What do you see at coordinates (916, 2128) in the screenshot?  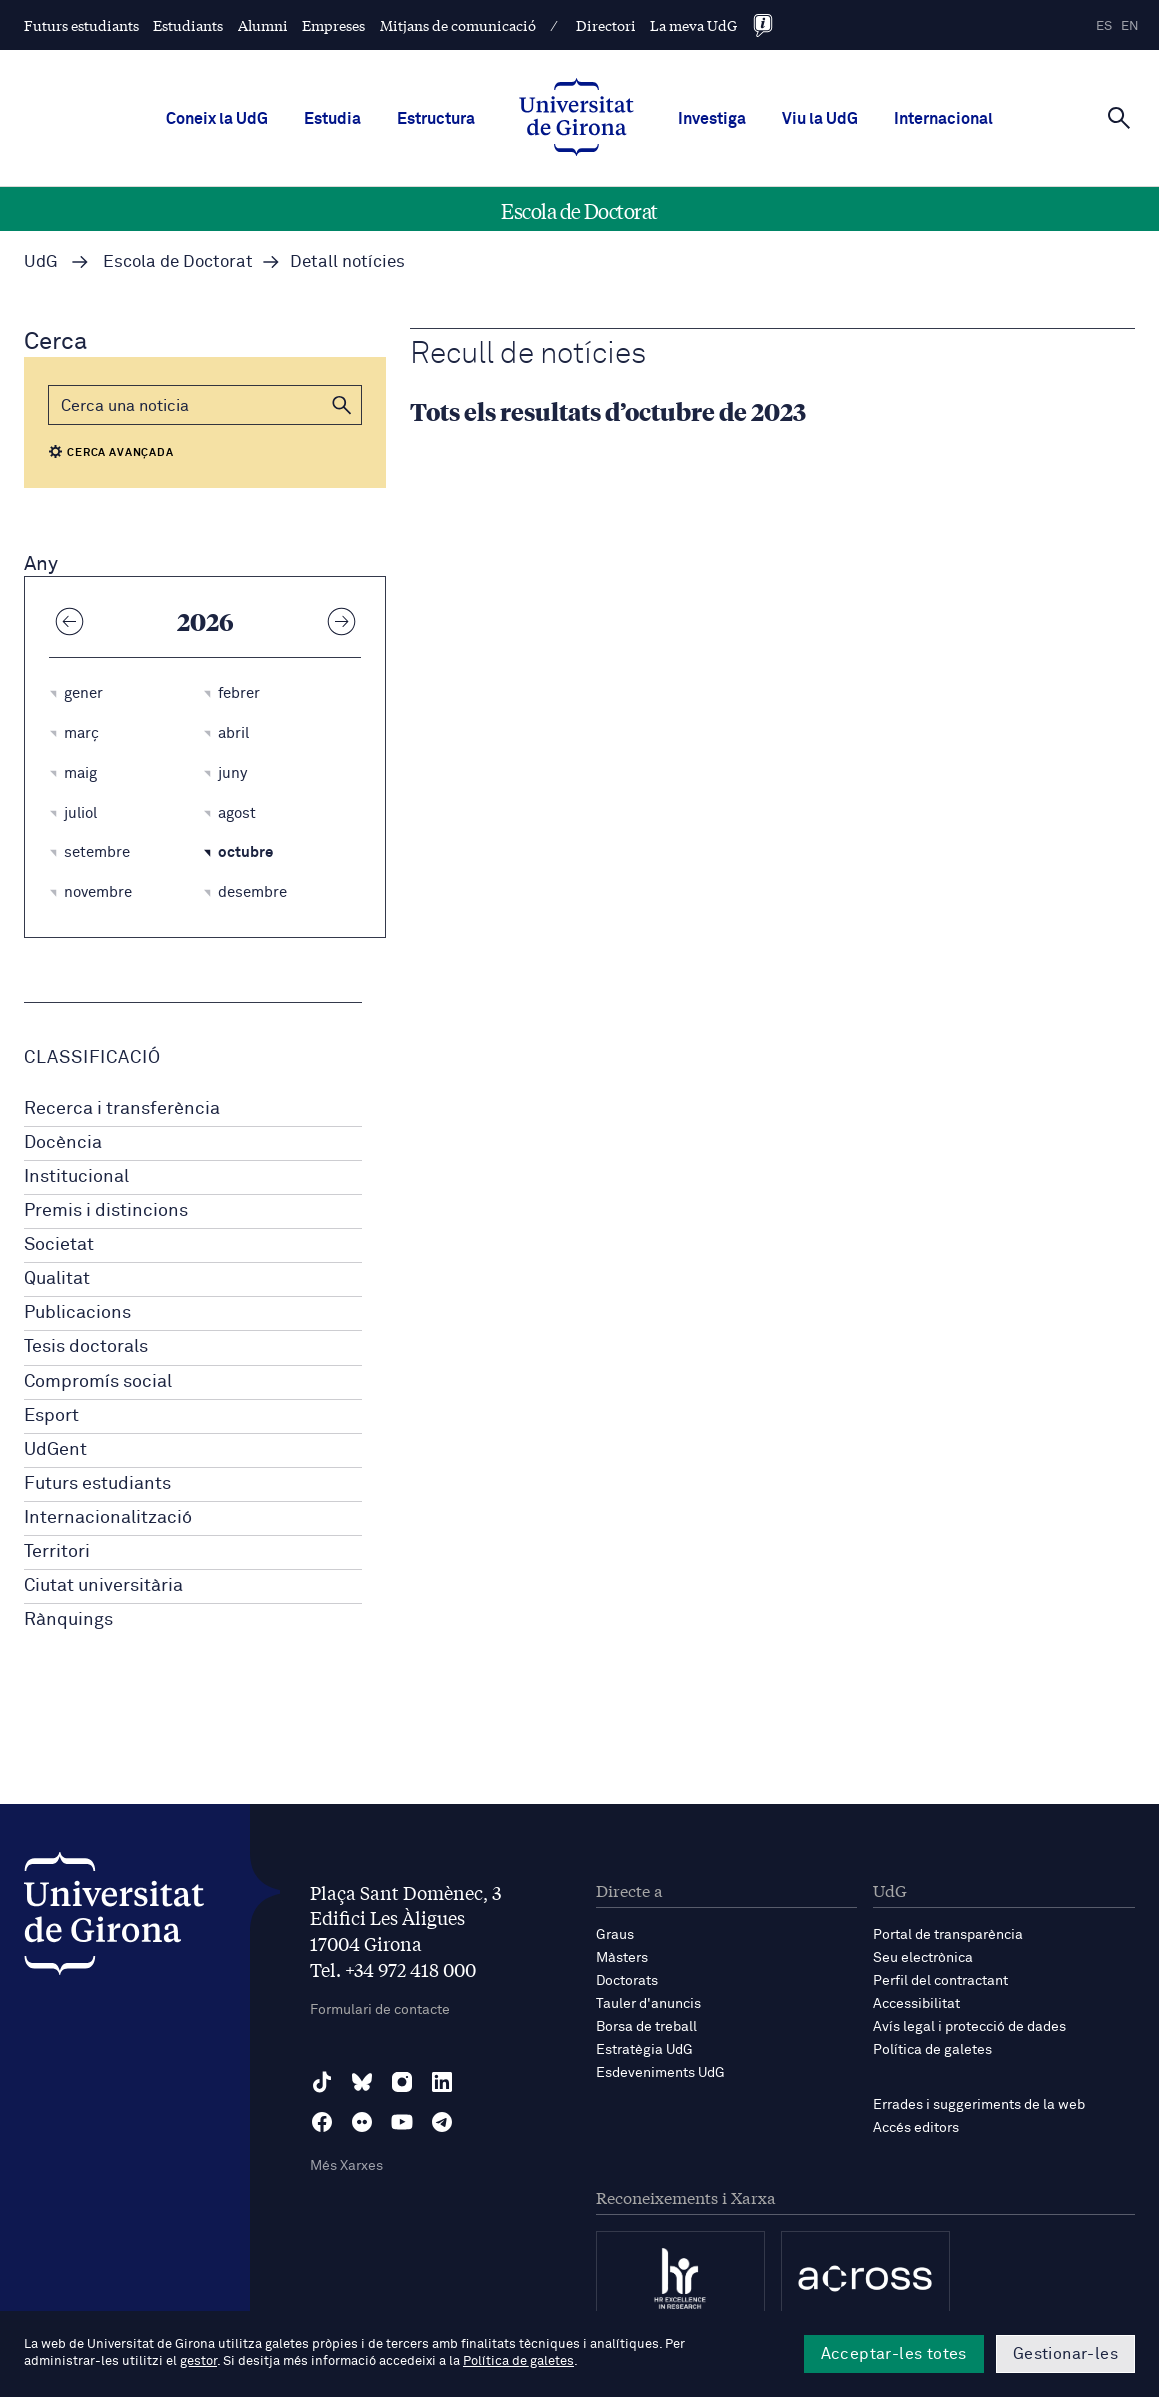 I see `Accés editors` at bounding box center [916, 2128].